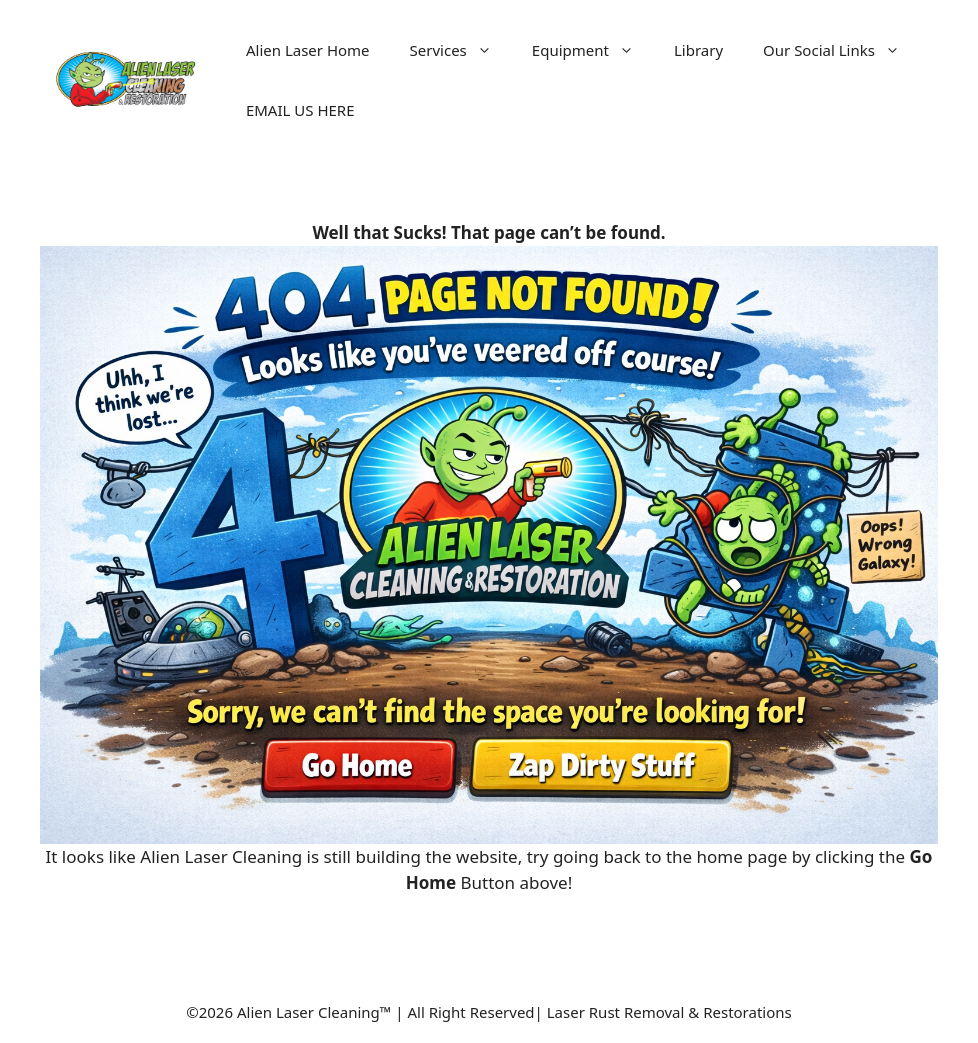 The height and width of the screenshot is (1043, 978). I want to click on EMAIL US HERE, so click(300, 110).